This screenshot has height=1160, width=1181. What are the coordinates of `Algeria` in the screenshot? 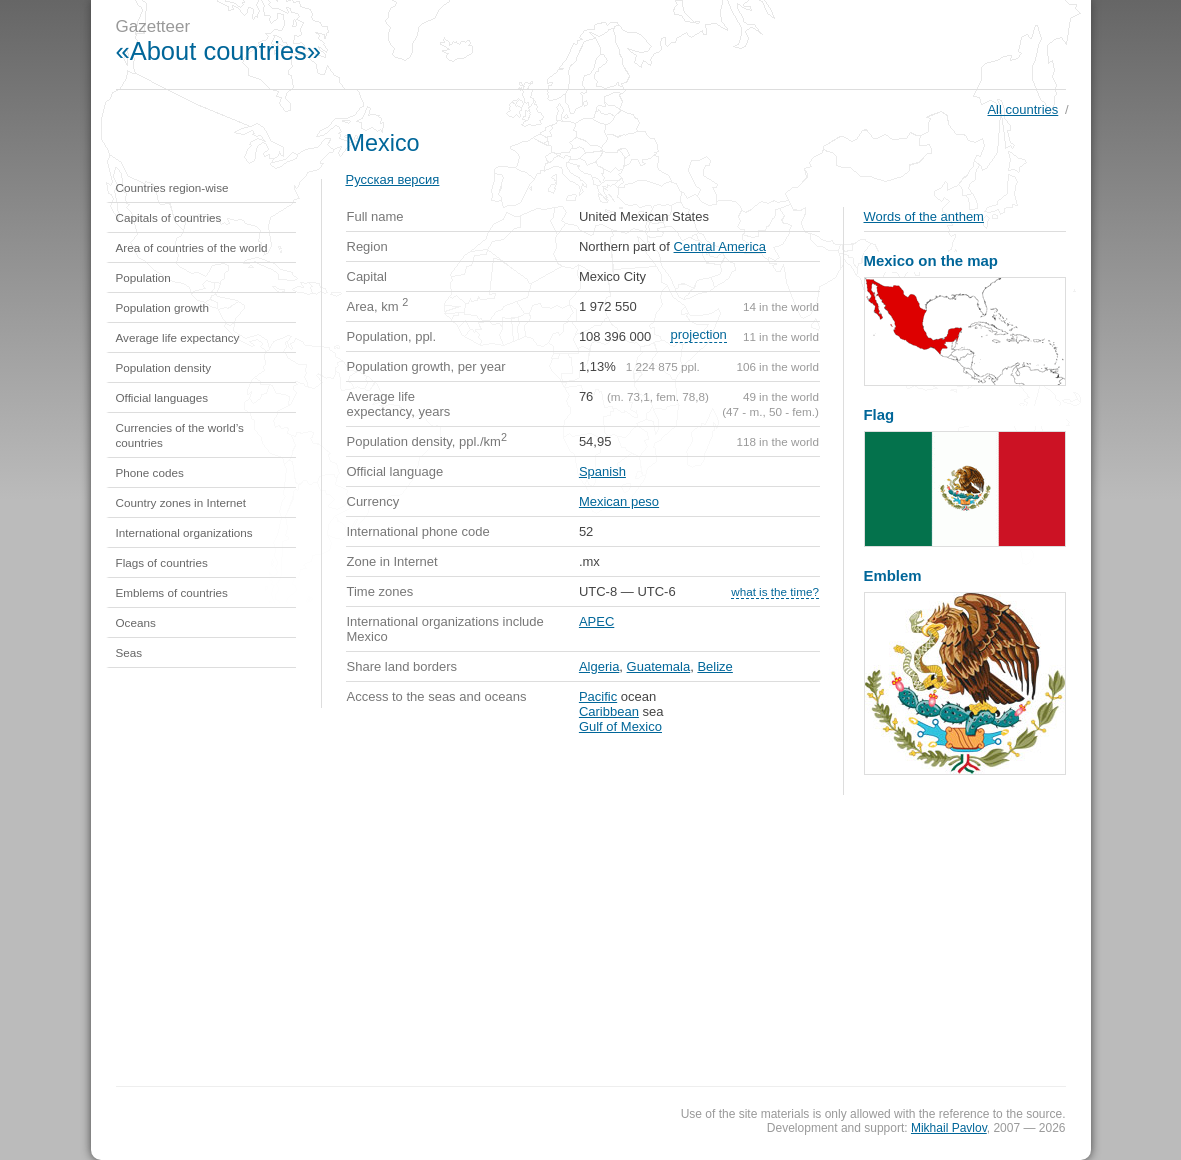 It's located at (599, 666).